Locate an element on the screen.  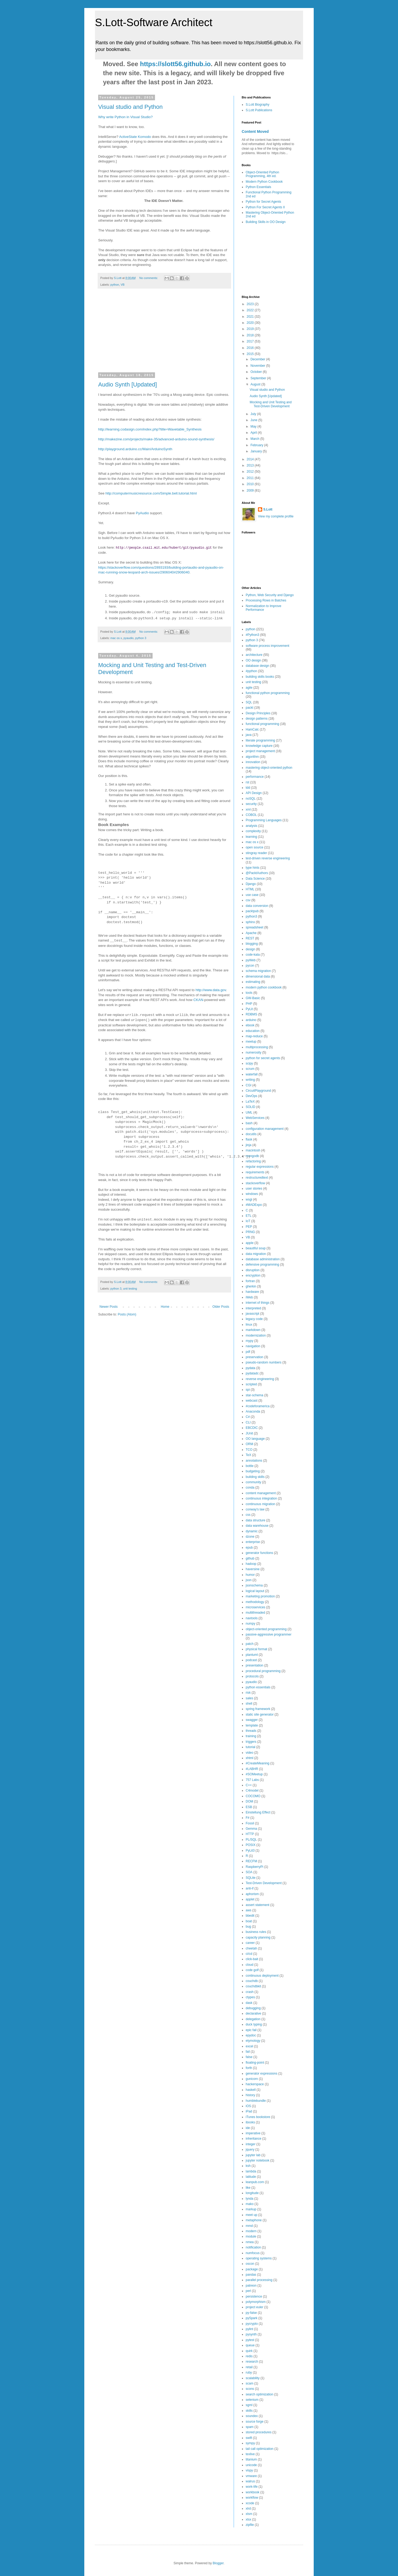
sgml is located at coordinates (249, 2405).